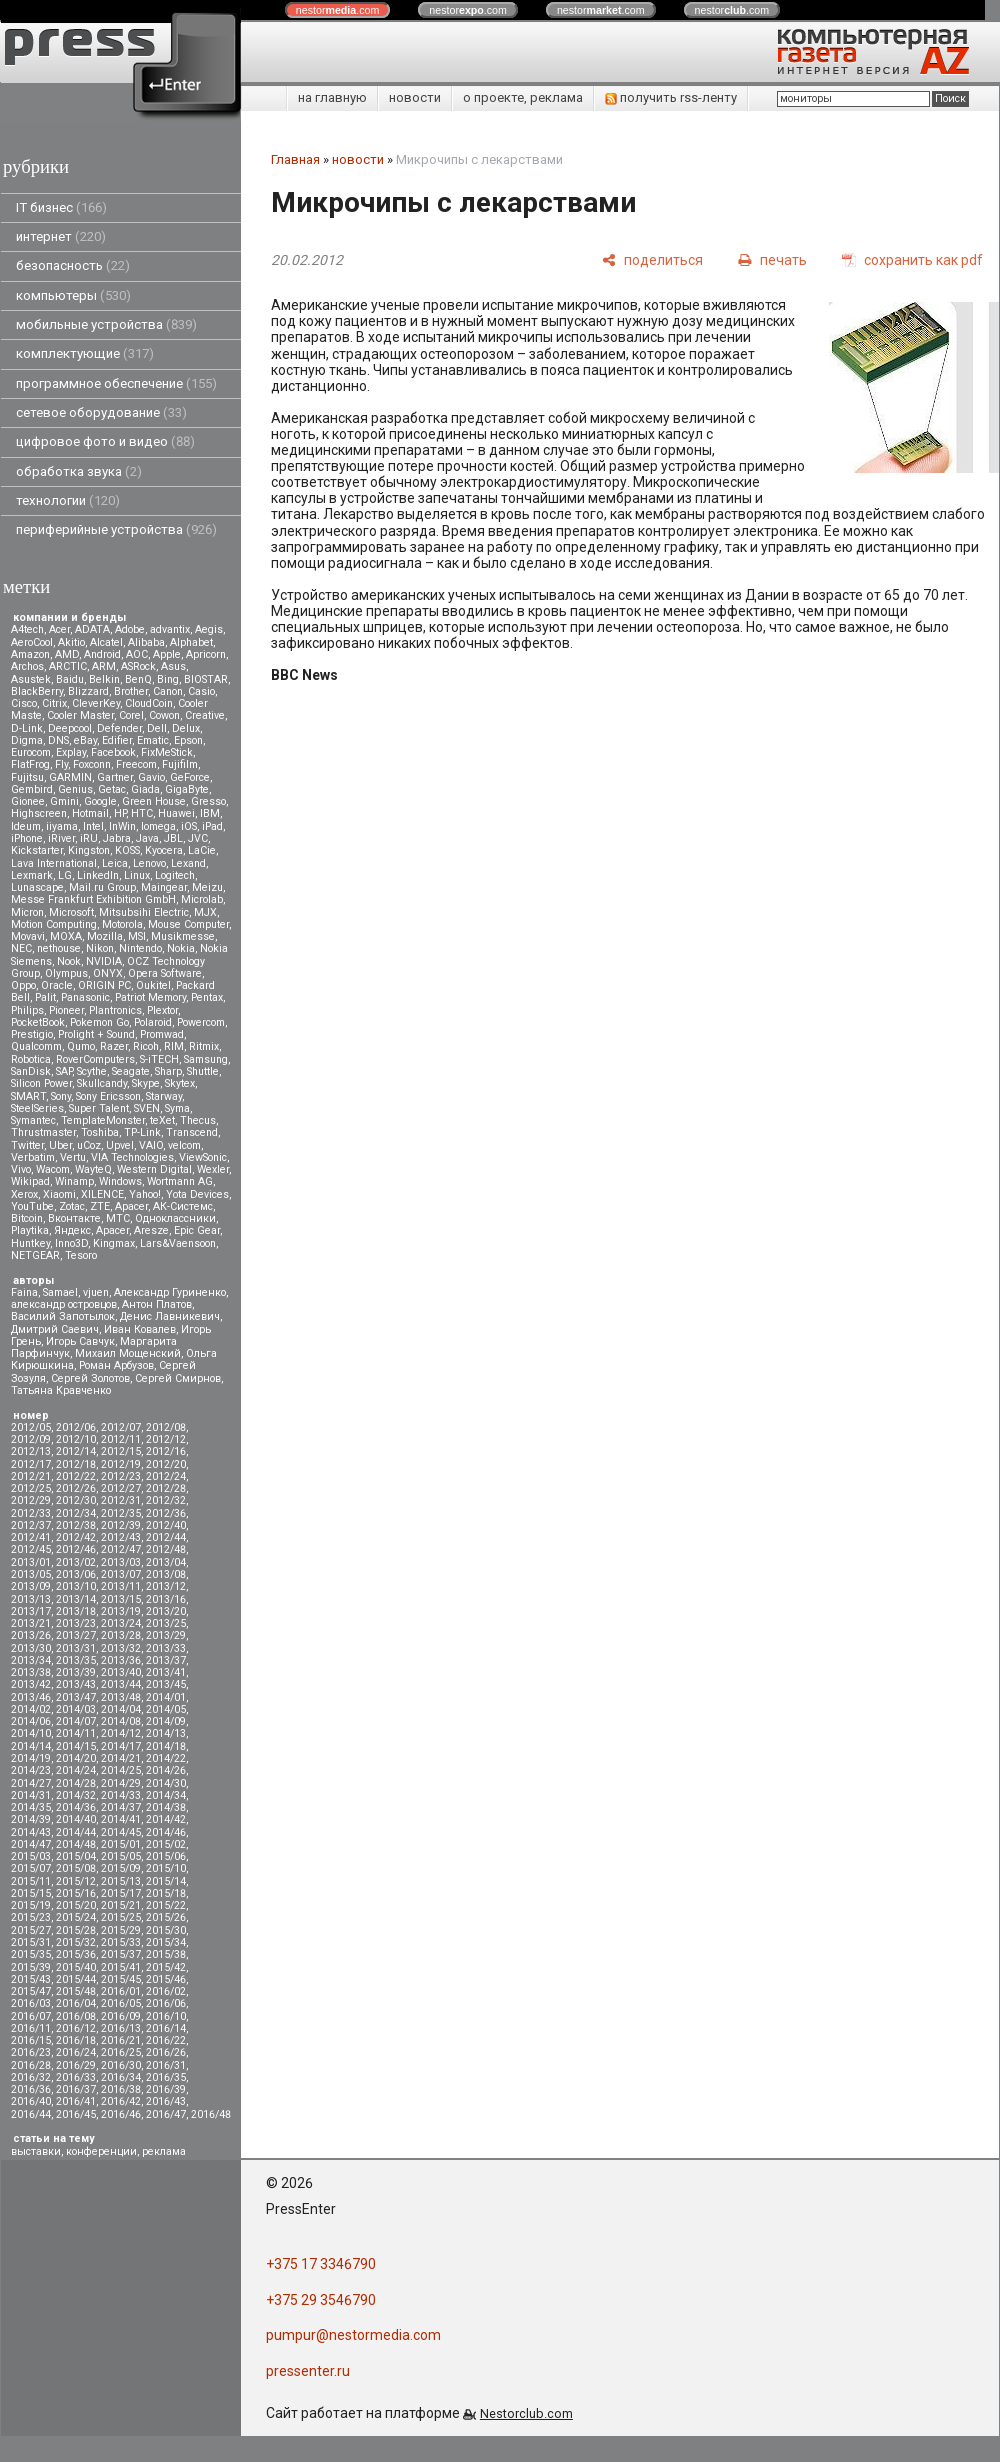  Describe the element at coordinates (321, 2264) in the screenshot. I see `+375 17 3346790` at that location.